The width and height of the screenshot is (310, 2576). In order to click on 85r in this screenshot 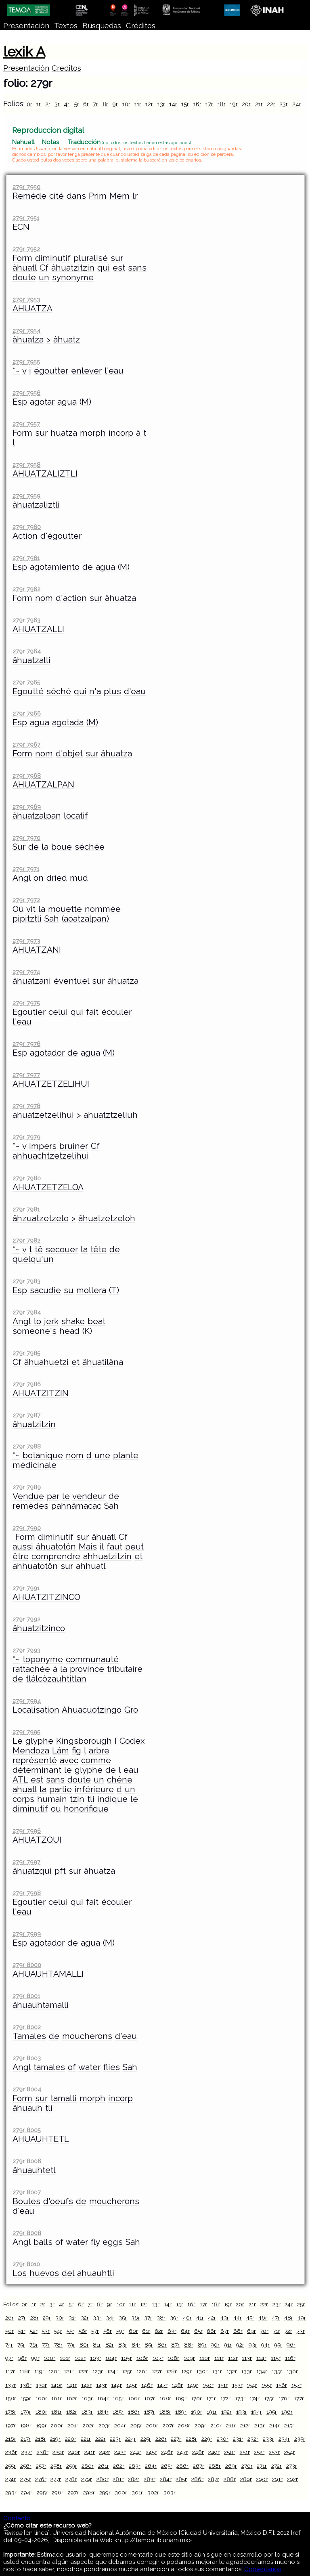, I will do `click(149, 2344)`.